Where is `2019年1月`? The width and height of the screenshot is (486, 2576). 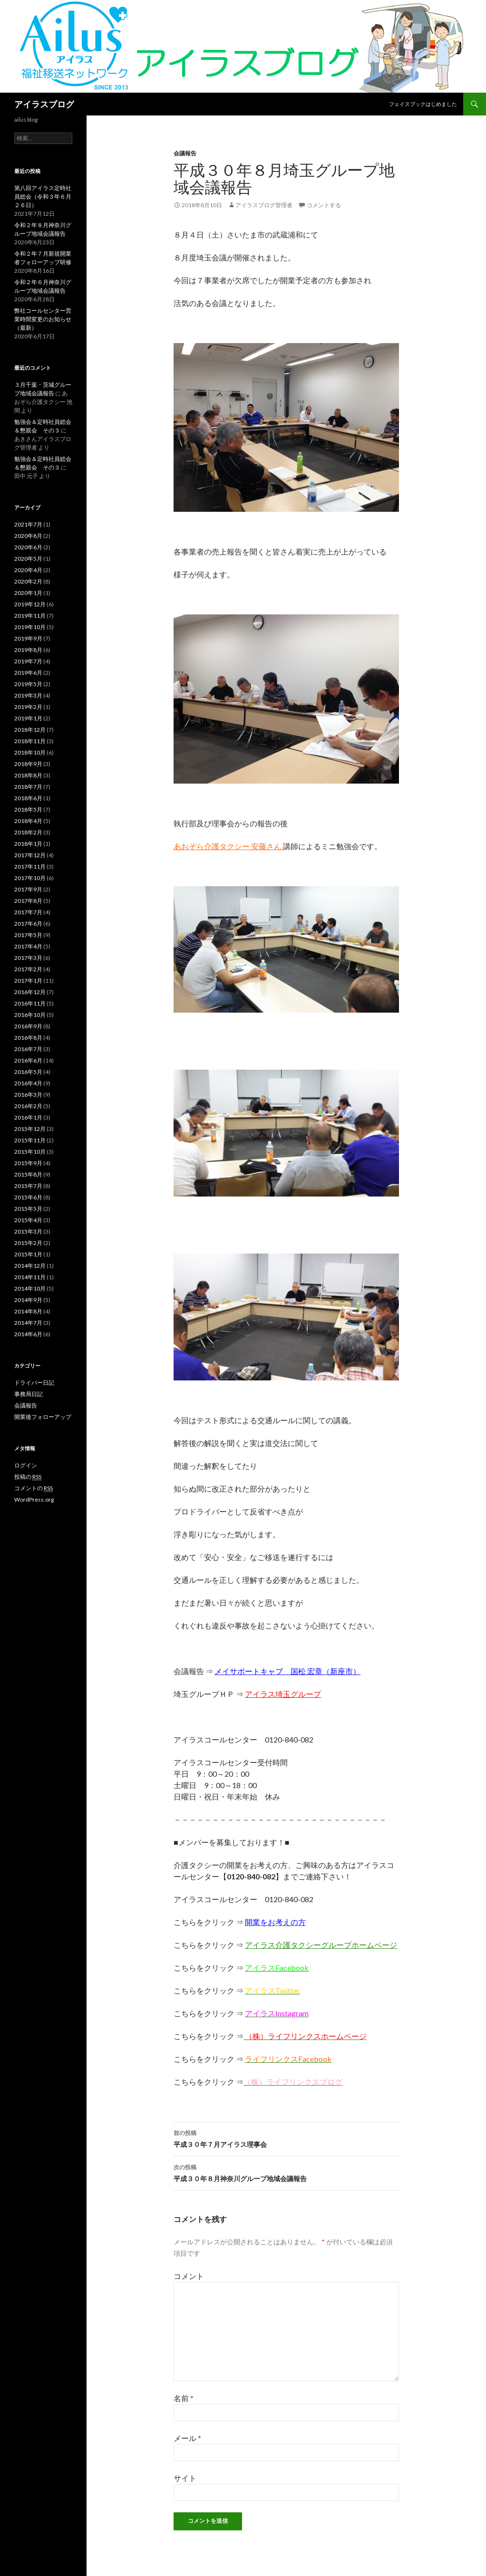
2019年1月 is located at coordinates (28, 718).